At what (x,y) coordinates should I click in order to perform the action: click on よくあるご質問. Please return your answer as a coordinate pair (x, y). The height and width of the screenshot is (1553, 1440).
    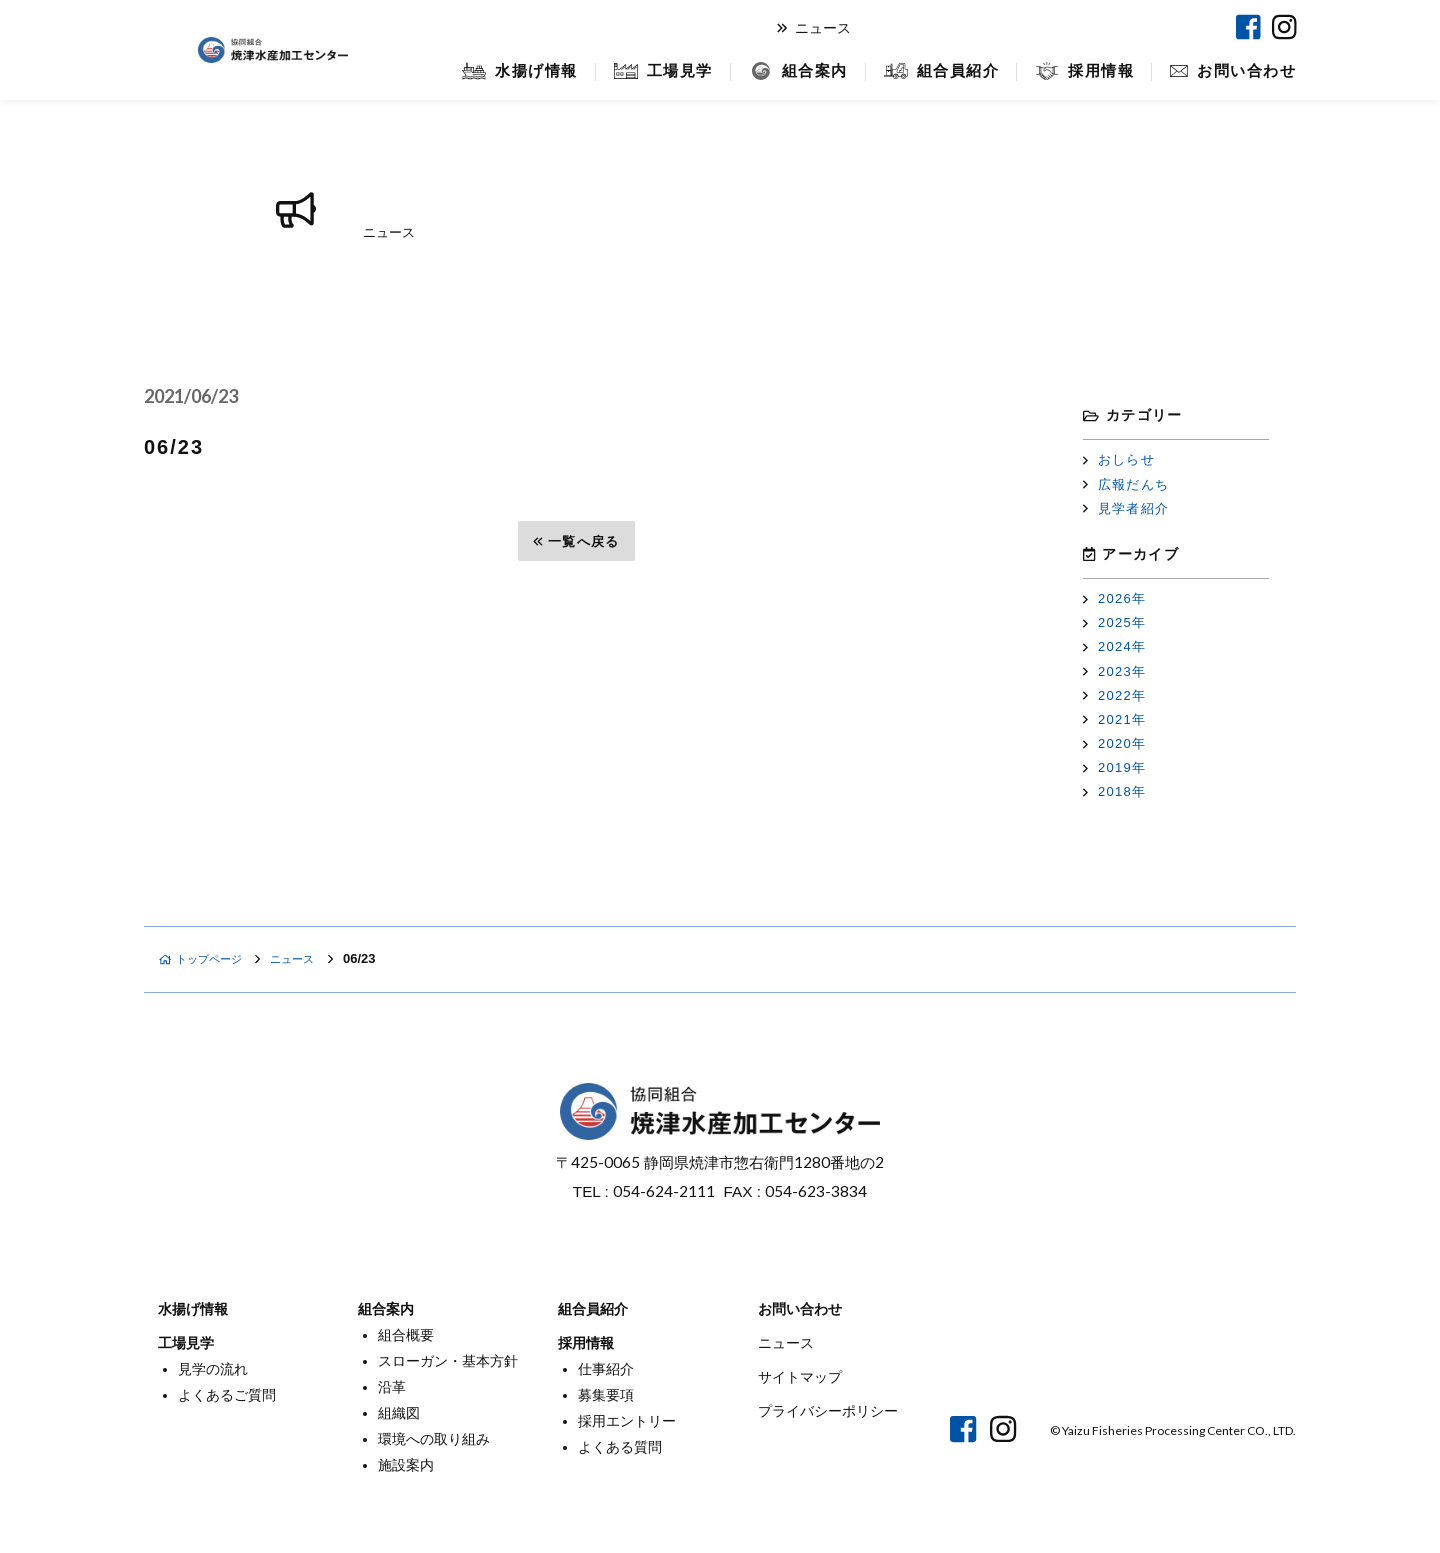
    Looking at the image, I should click on (227, 1395).